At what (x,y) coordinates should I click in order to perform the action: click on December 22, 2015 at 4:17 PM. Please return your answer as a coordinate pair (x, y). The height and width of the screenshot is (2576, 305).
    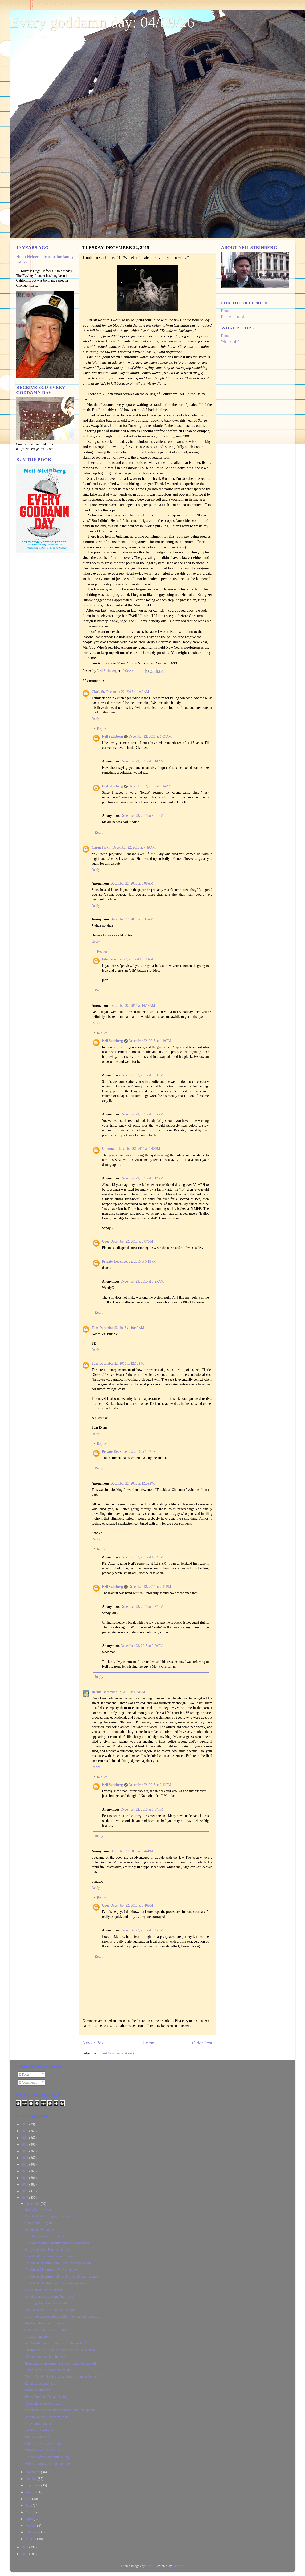
    Looking at the image, I should click on (142, 1178).